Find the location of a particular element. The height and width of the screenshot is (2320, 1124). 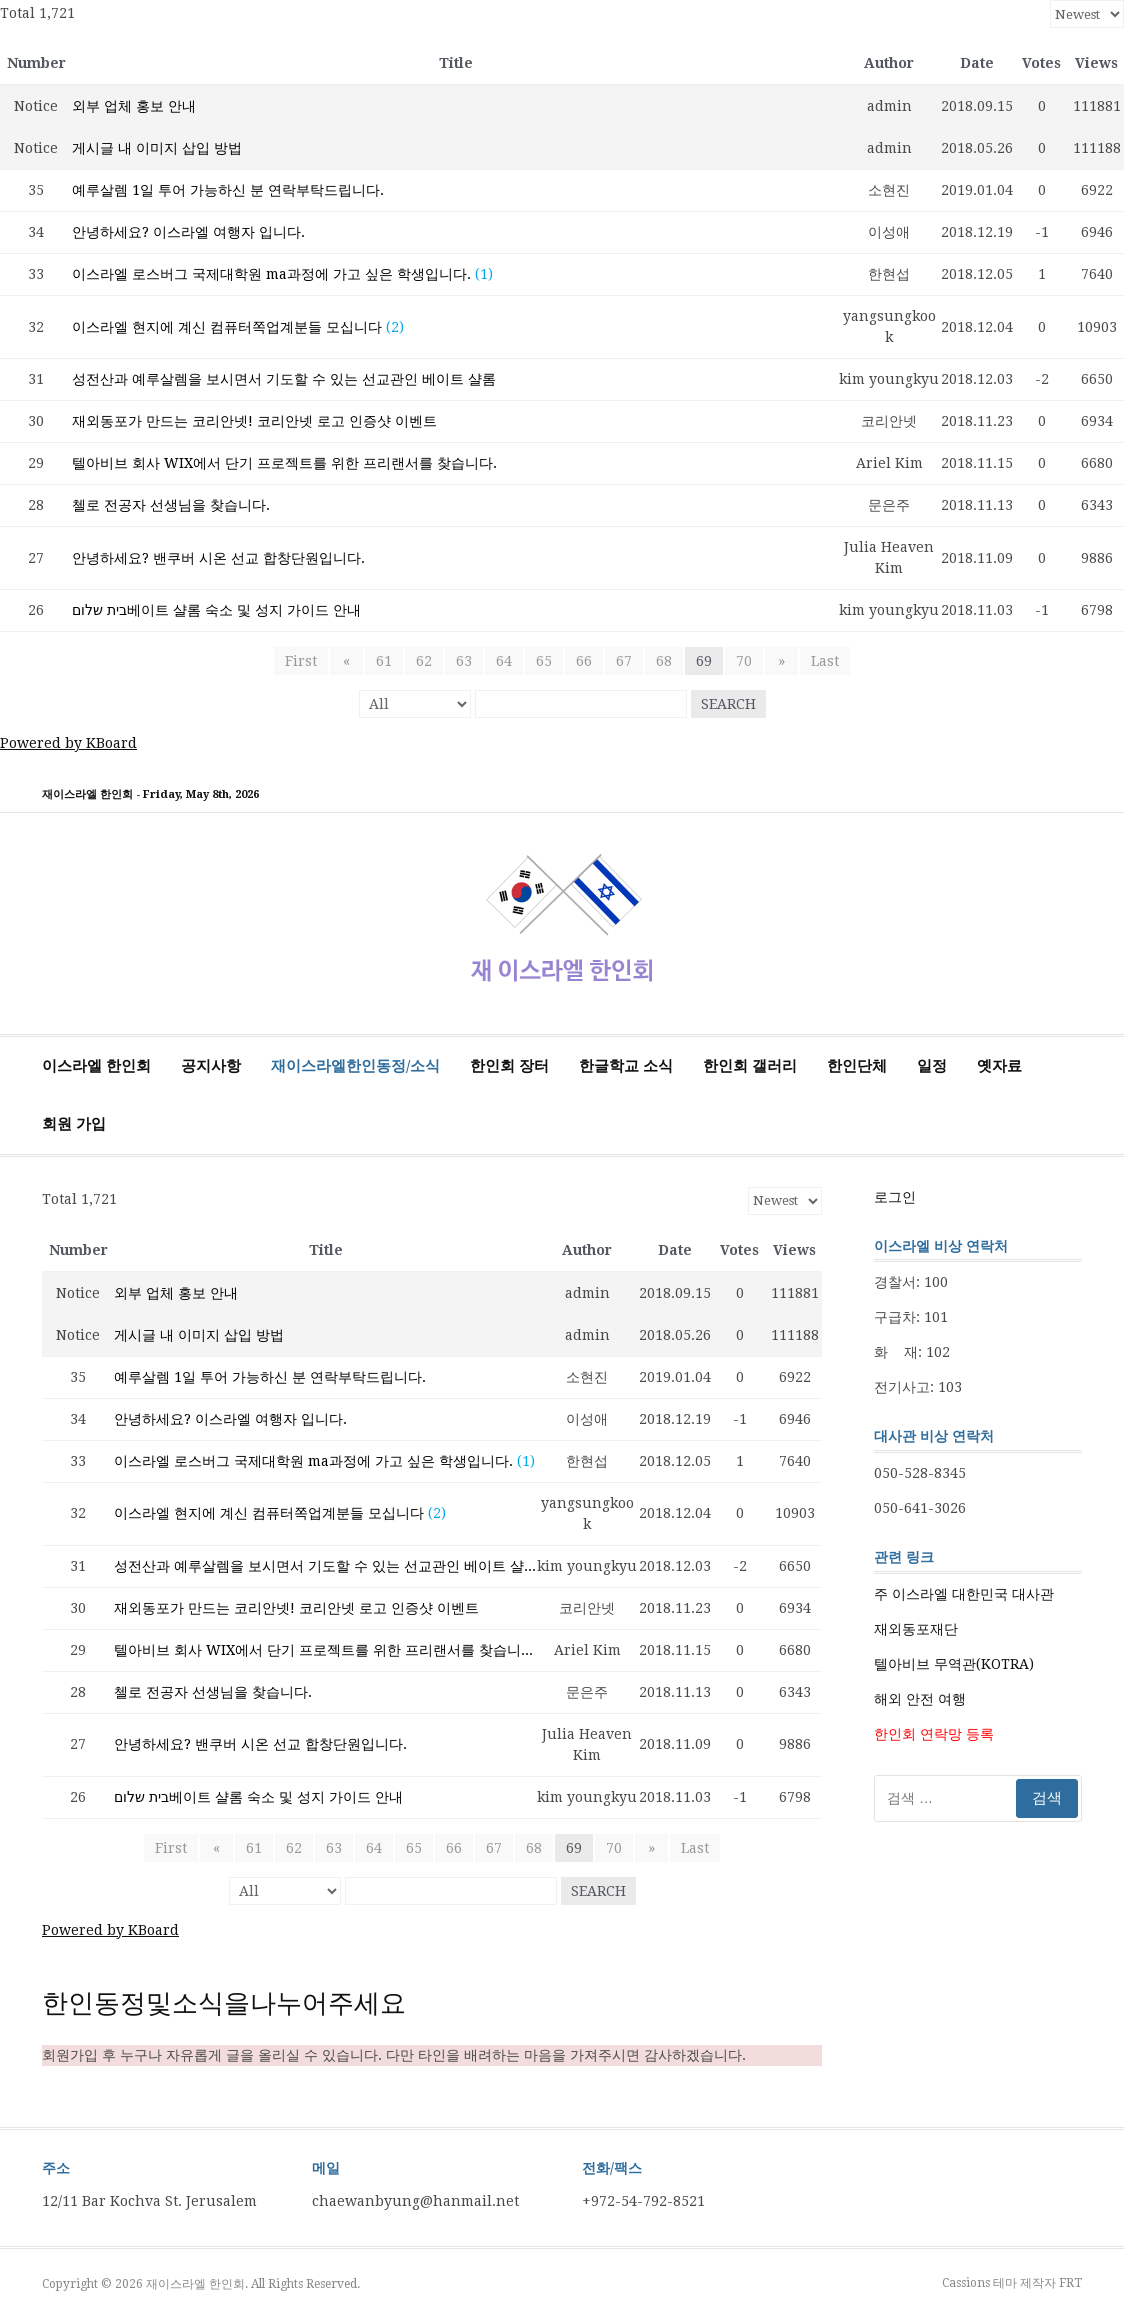

66 is located at coordinates (584, 661).